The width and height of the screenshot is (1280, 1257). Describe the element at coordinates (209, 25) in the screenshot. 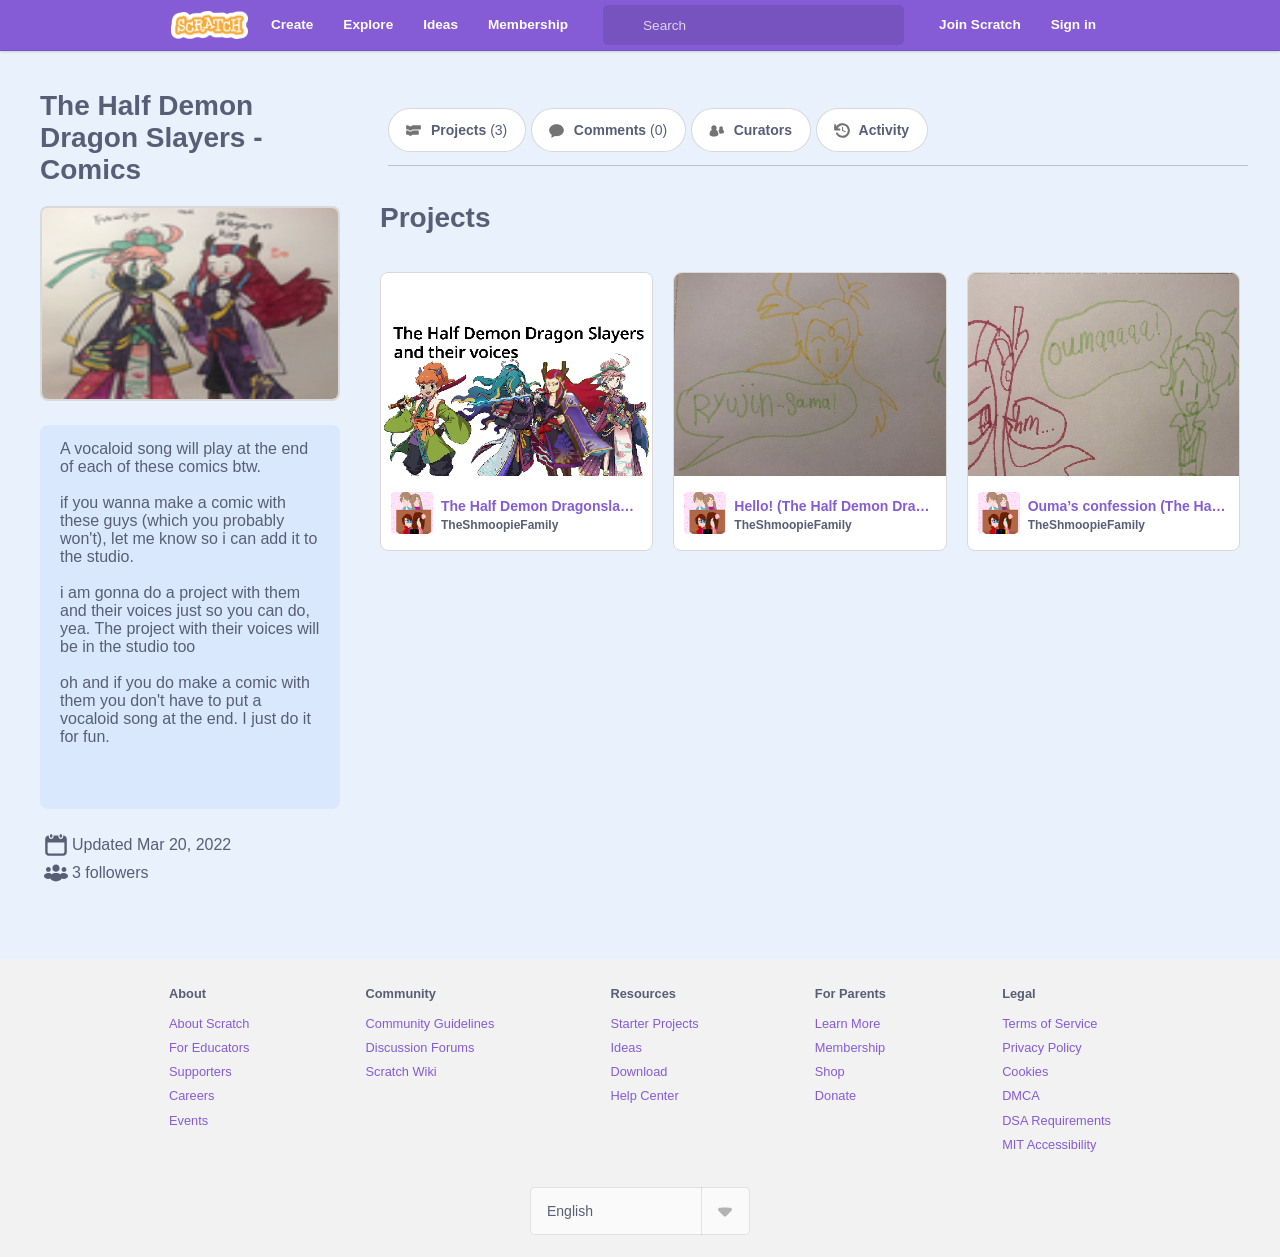

I see `[Scratch]` at that location.